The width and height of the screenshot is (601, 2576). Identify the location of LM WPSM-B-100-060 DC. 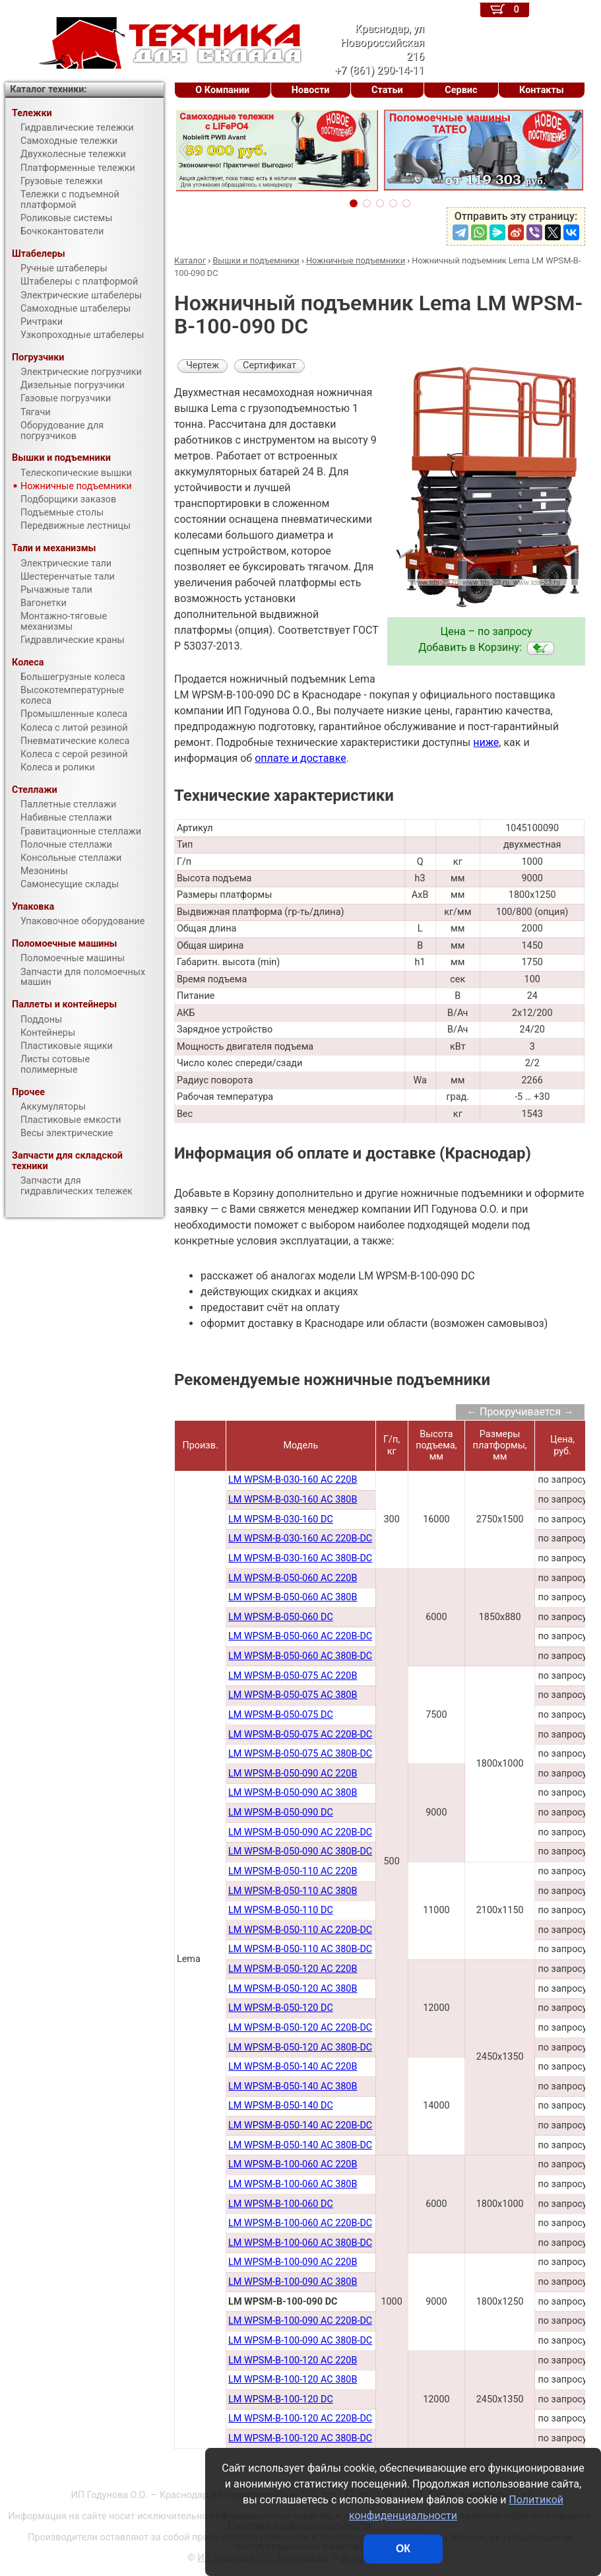
(280, 2204).